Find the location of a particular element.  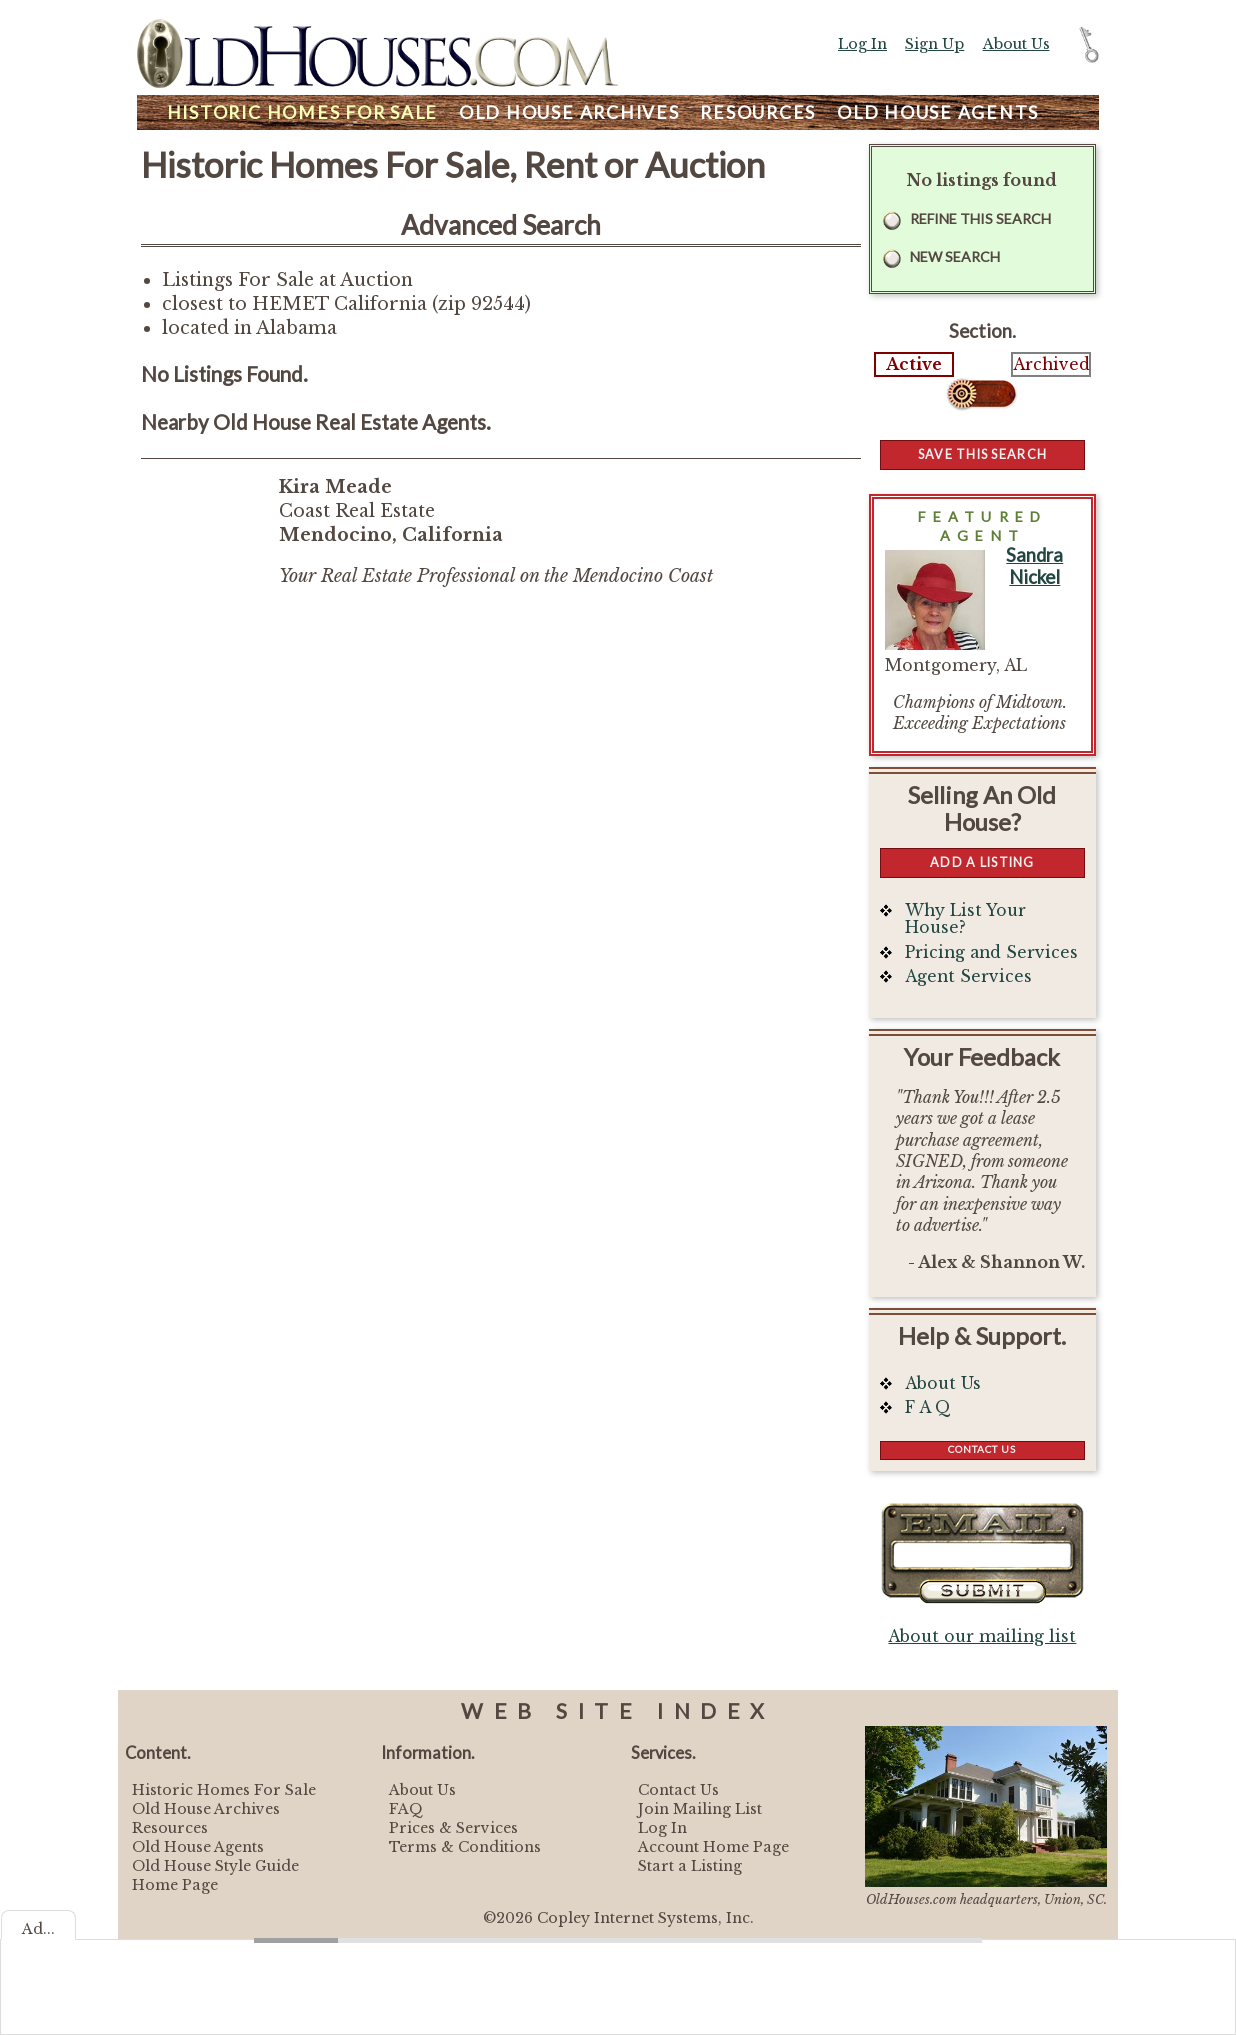

Old House Archives is located at coordinates (206, 1809).